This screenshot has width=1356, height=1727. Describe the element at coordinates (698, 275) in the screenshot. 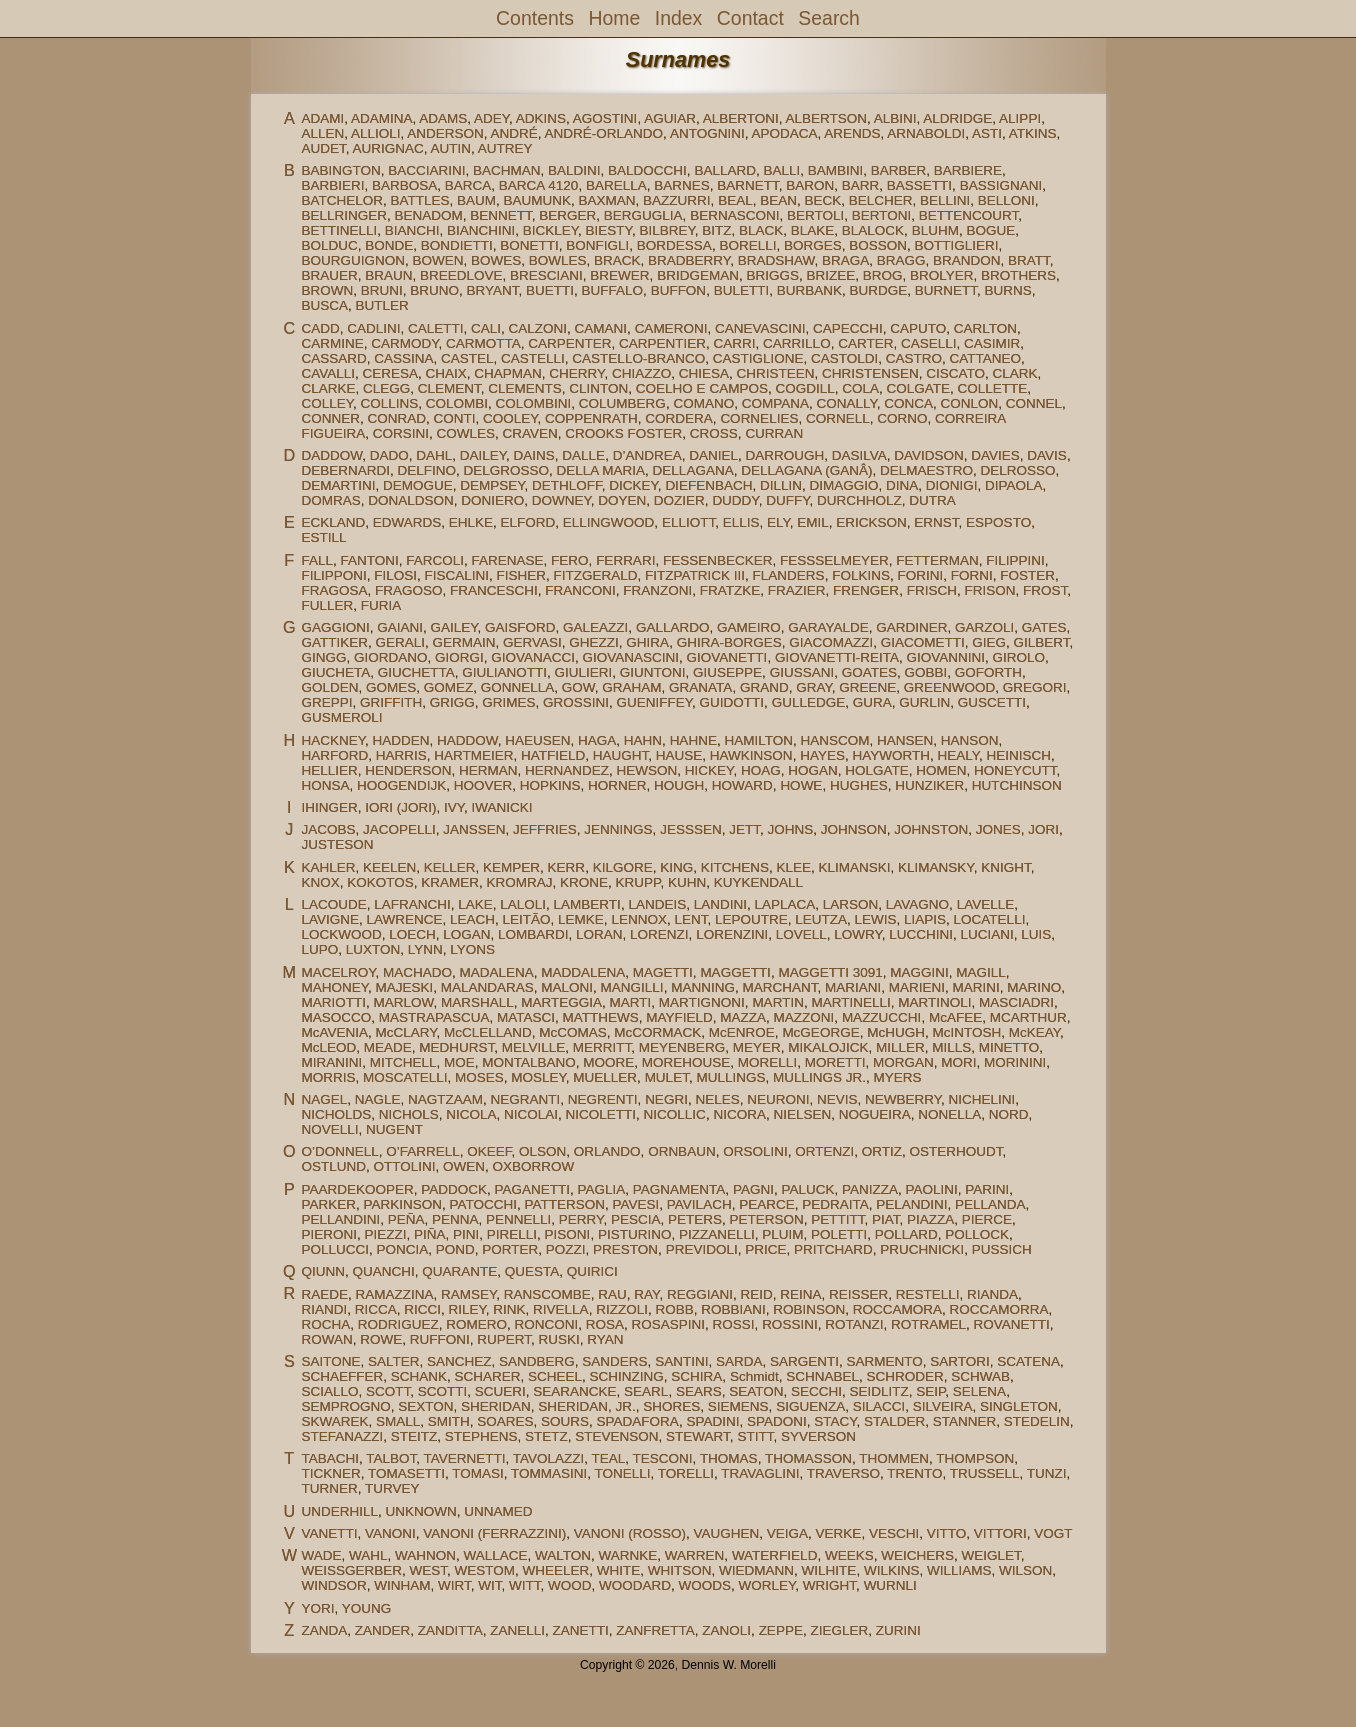

I see `BRIDGEMAN` at that location.